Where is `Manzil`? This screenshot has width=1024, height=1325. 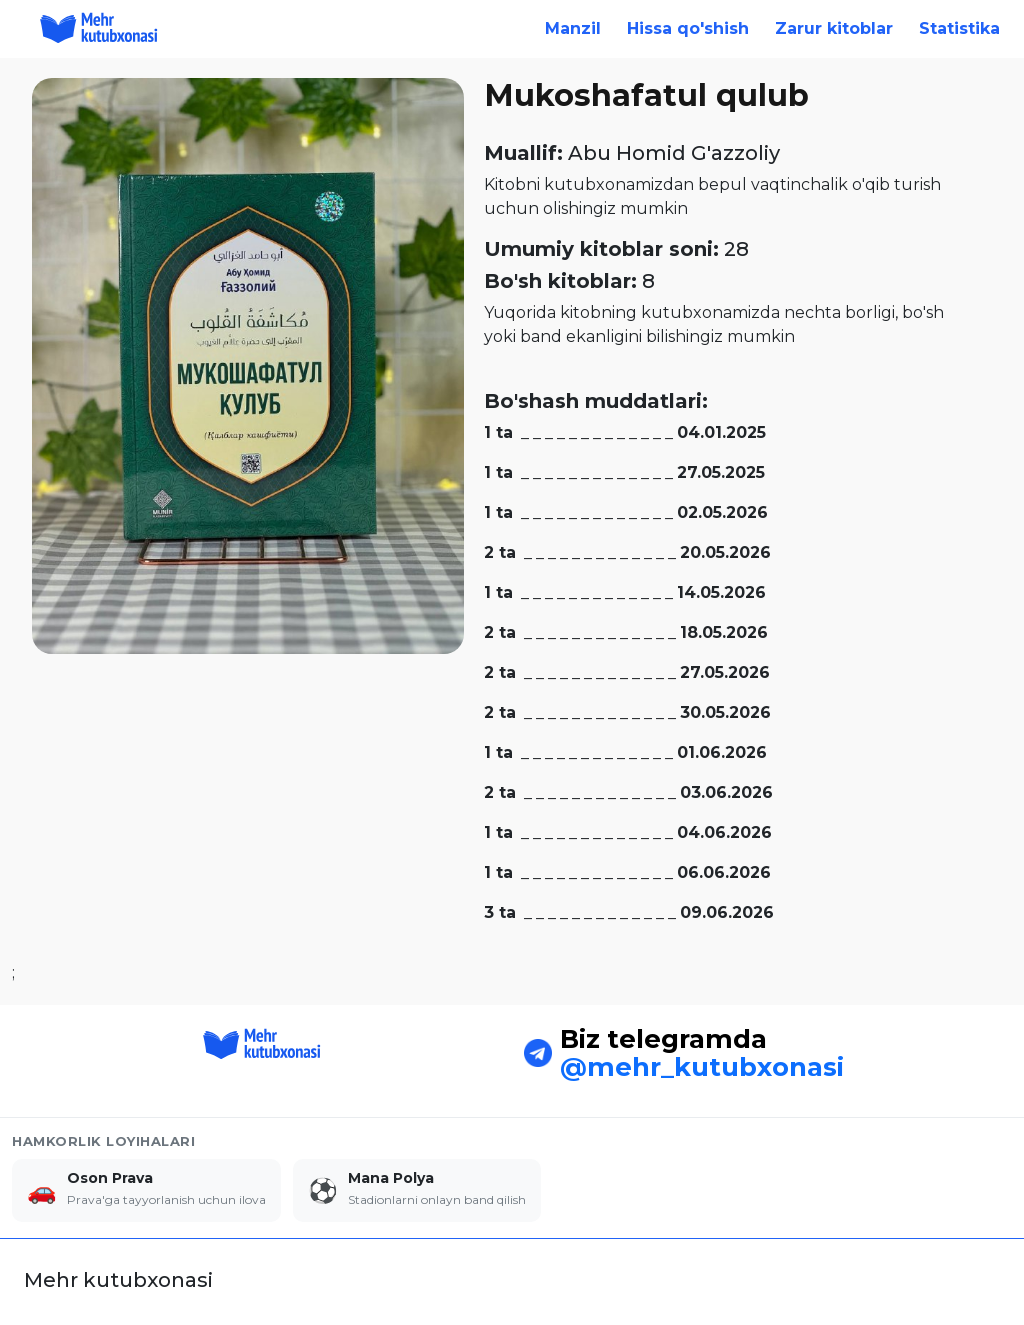
Manzil is located at coordinates (573, 28).